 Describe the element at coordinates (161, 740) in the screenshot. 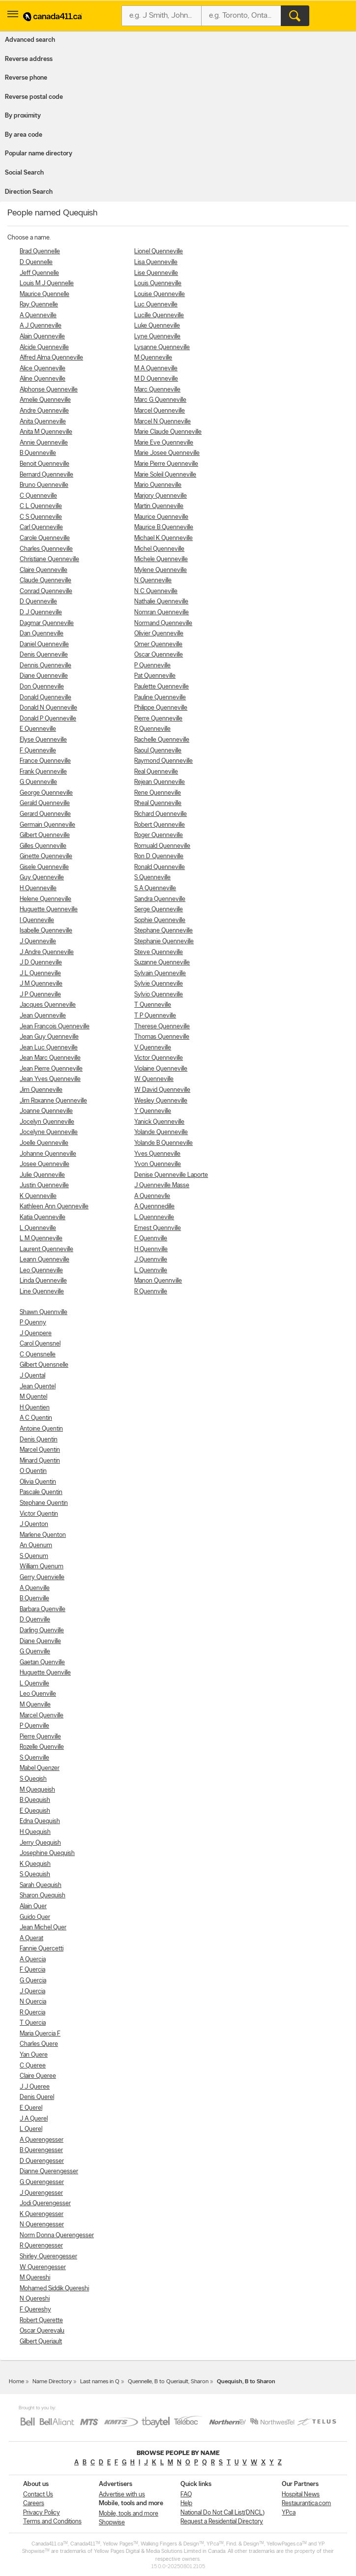

I see `Rachelle Quenneville` at that location.